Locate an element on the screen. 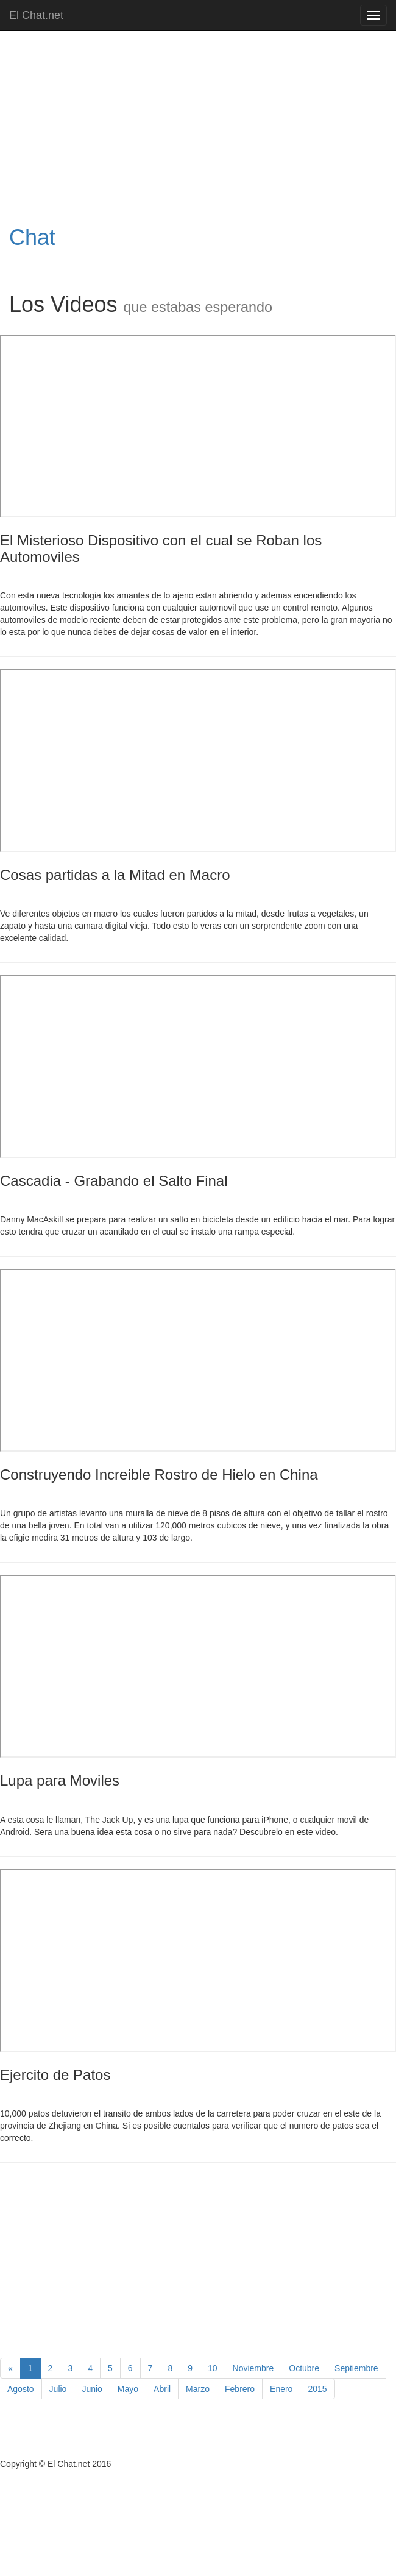 This screenshot has width=396, height=2576. 2015 is located at coordinates (317, 2389).